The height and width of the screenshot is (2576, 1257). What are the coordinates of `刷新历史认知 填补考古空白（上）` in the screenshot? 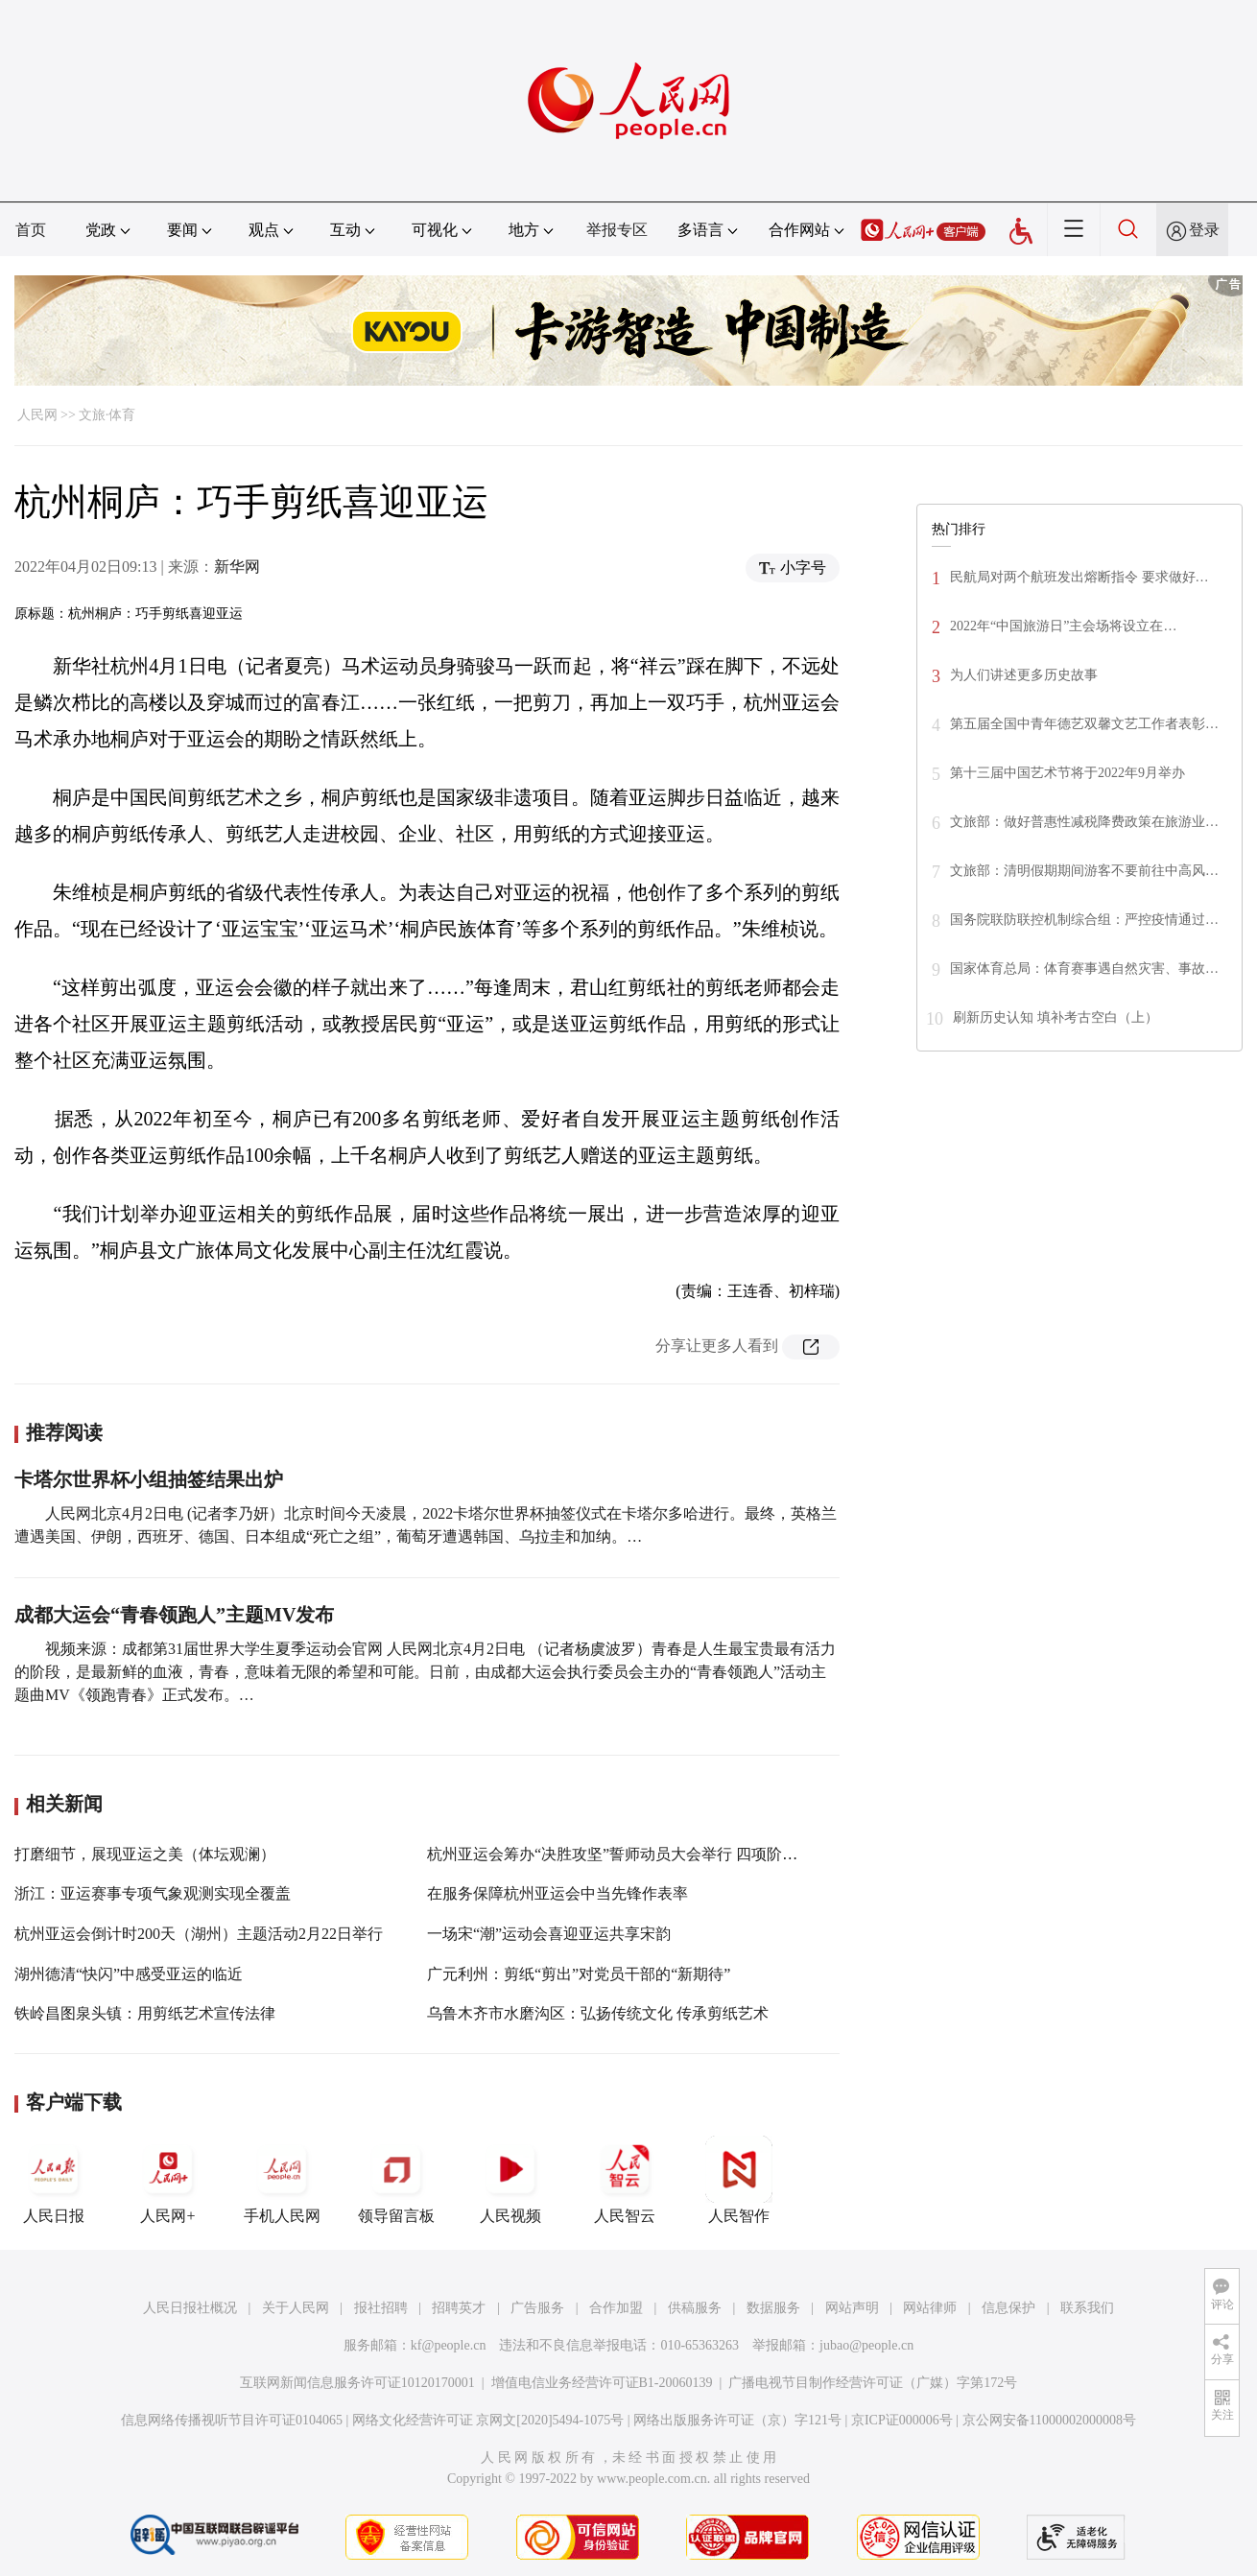 It's located at (1055, 1017).